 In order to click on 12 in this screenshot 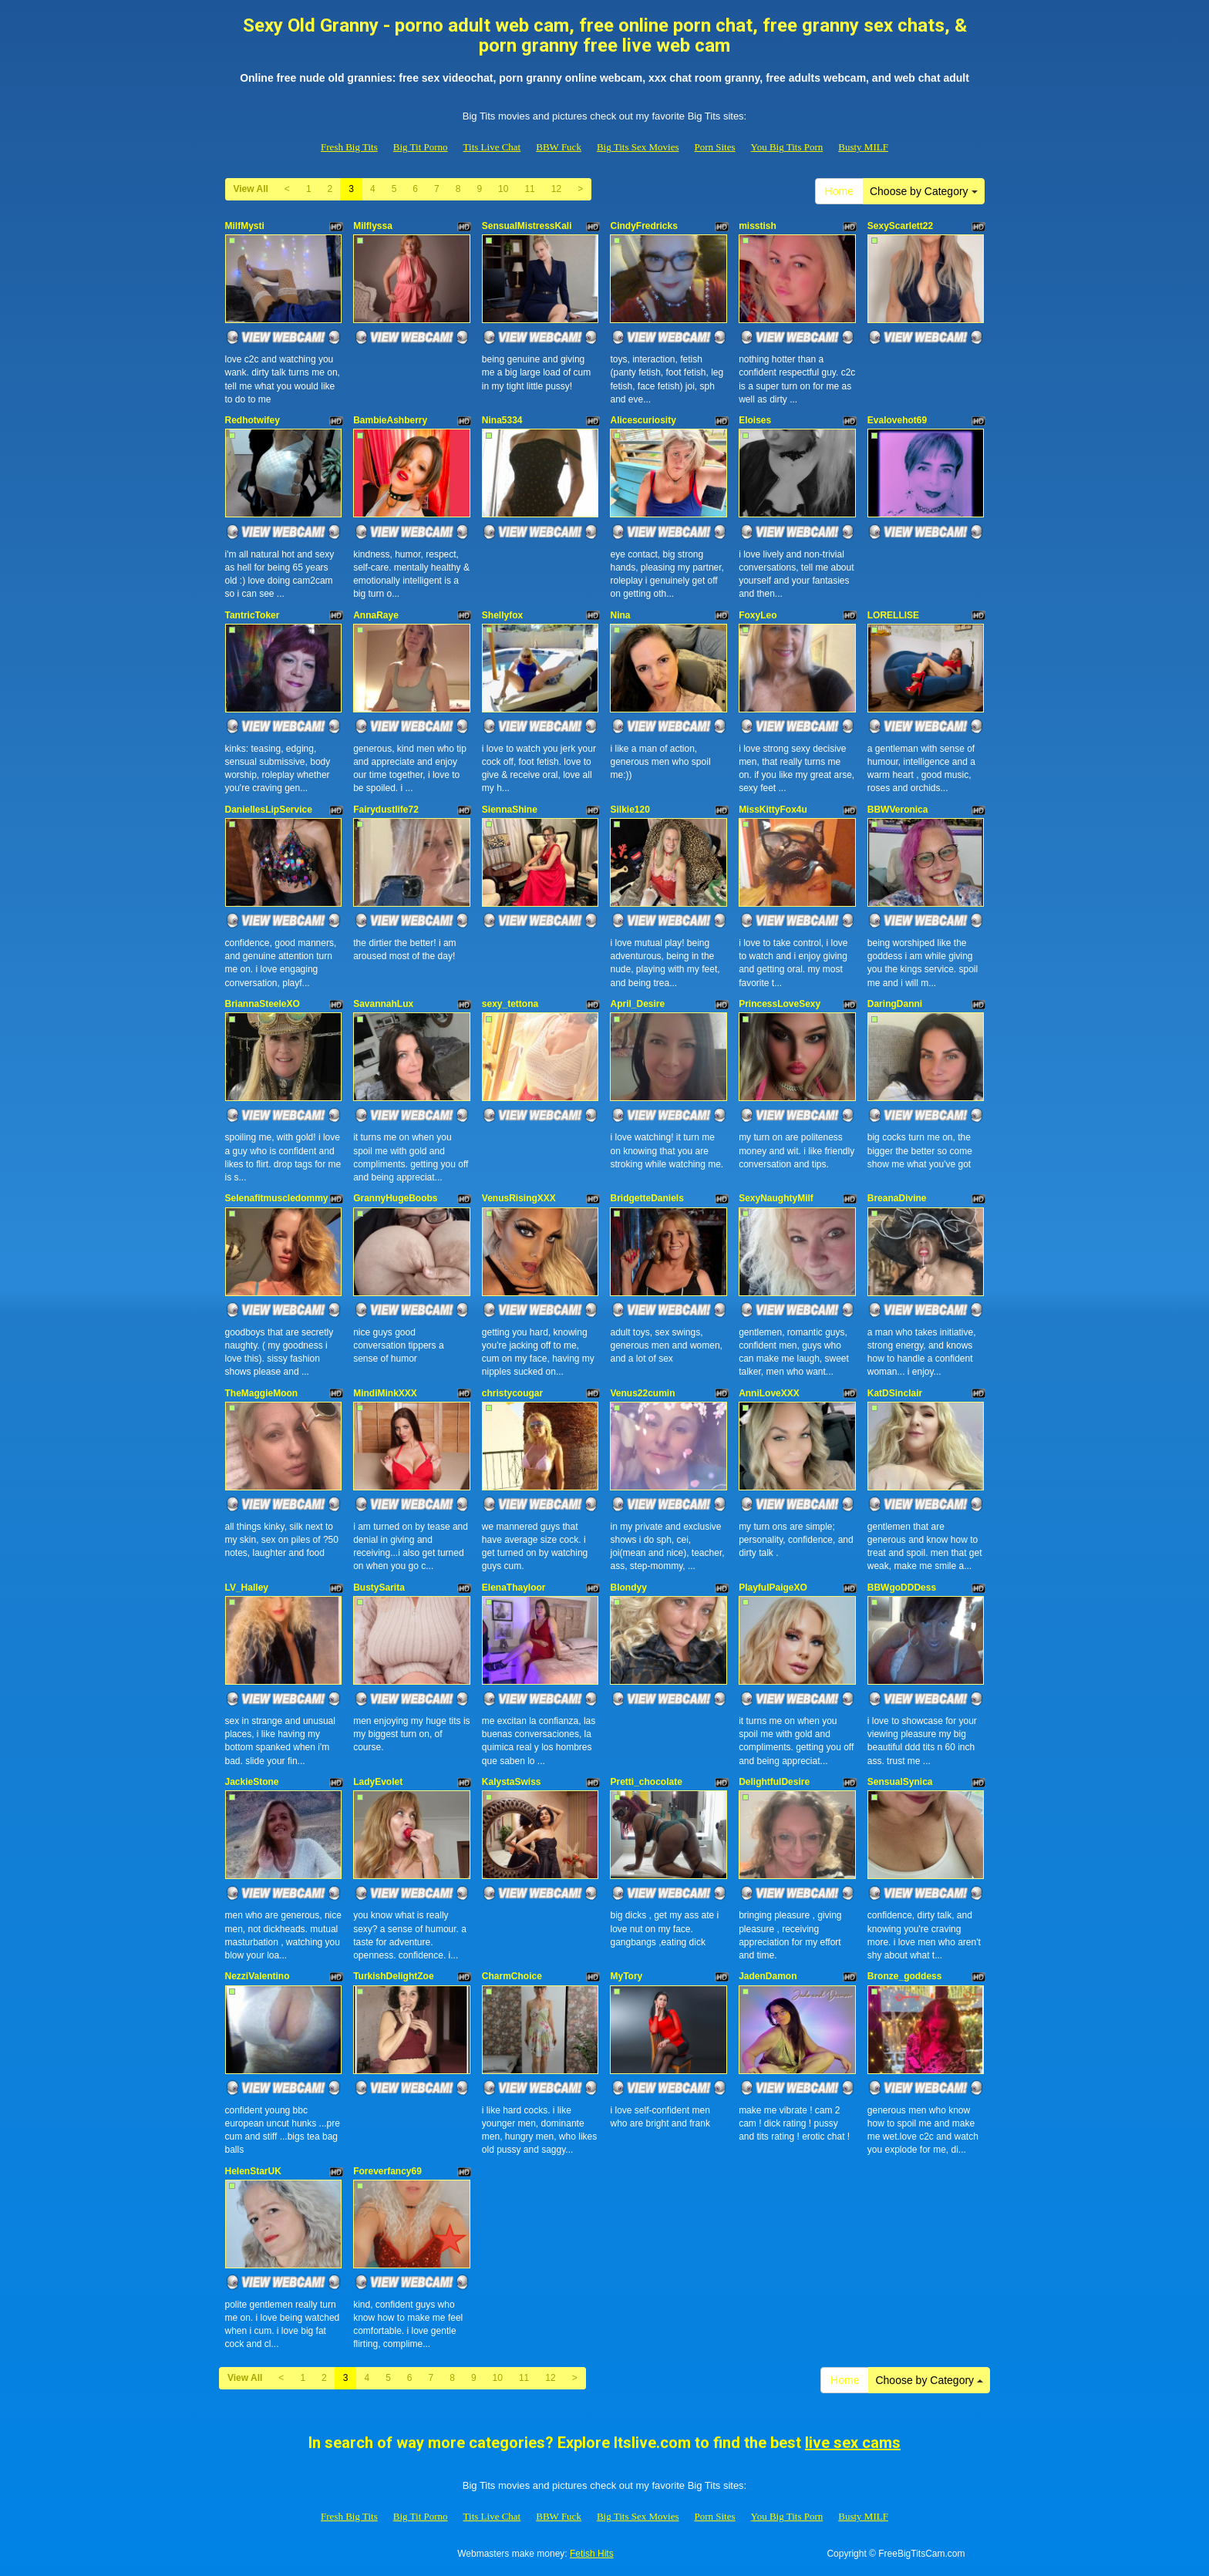, I will do `click(556, 189)`.